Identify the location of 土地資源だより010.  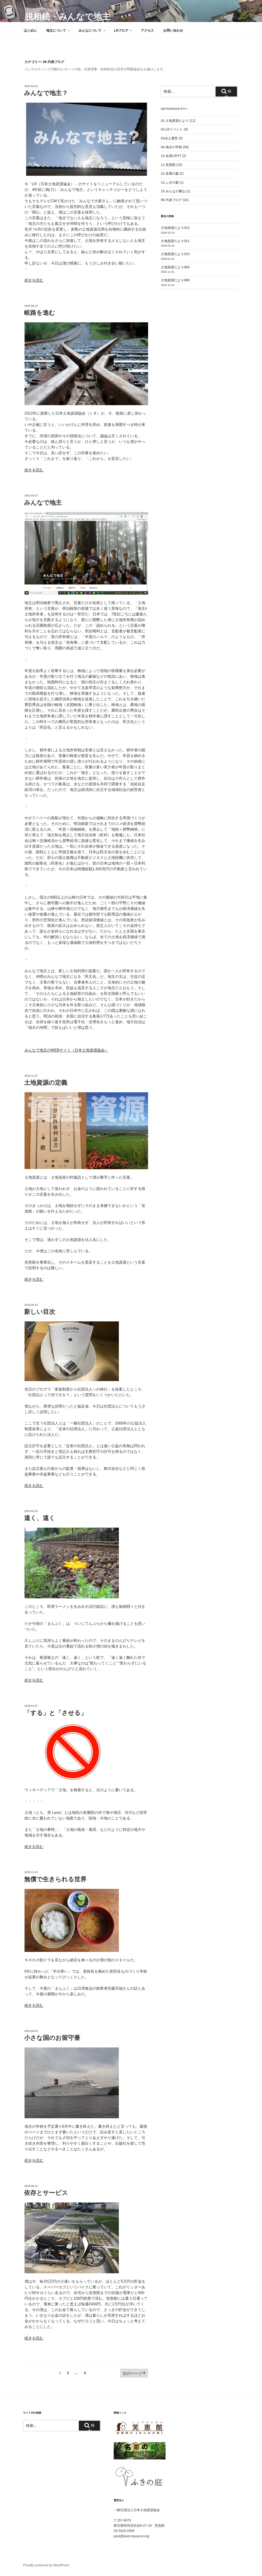
(175, 254).